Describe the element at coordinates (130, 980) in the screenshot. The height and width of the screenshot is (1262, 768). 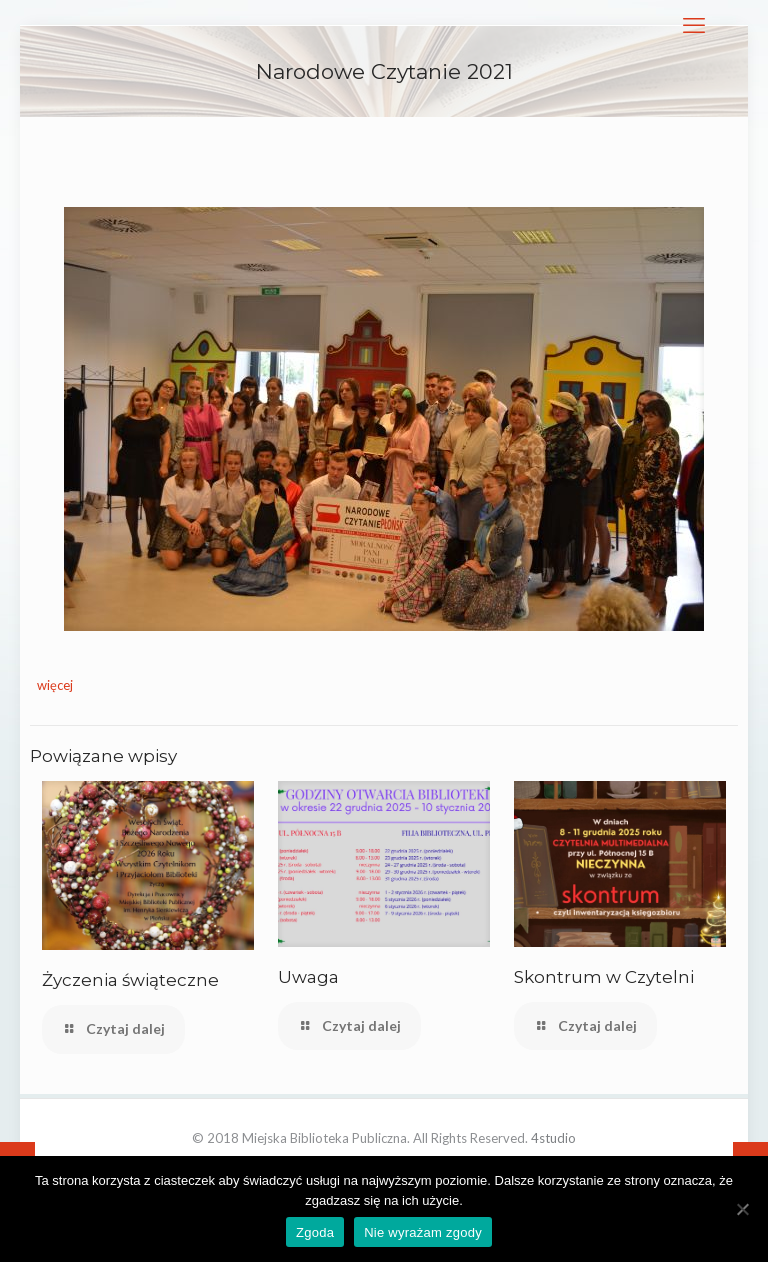
I see `Życzenia świąteczne` at that location.